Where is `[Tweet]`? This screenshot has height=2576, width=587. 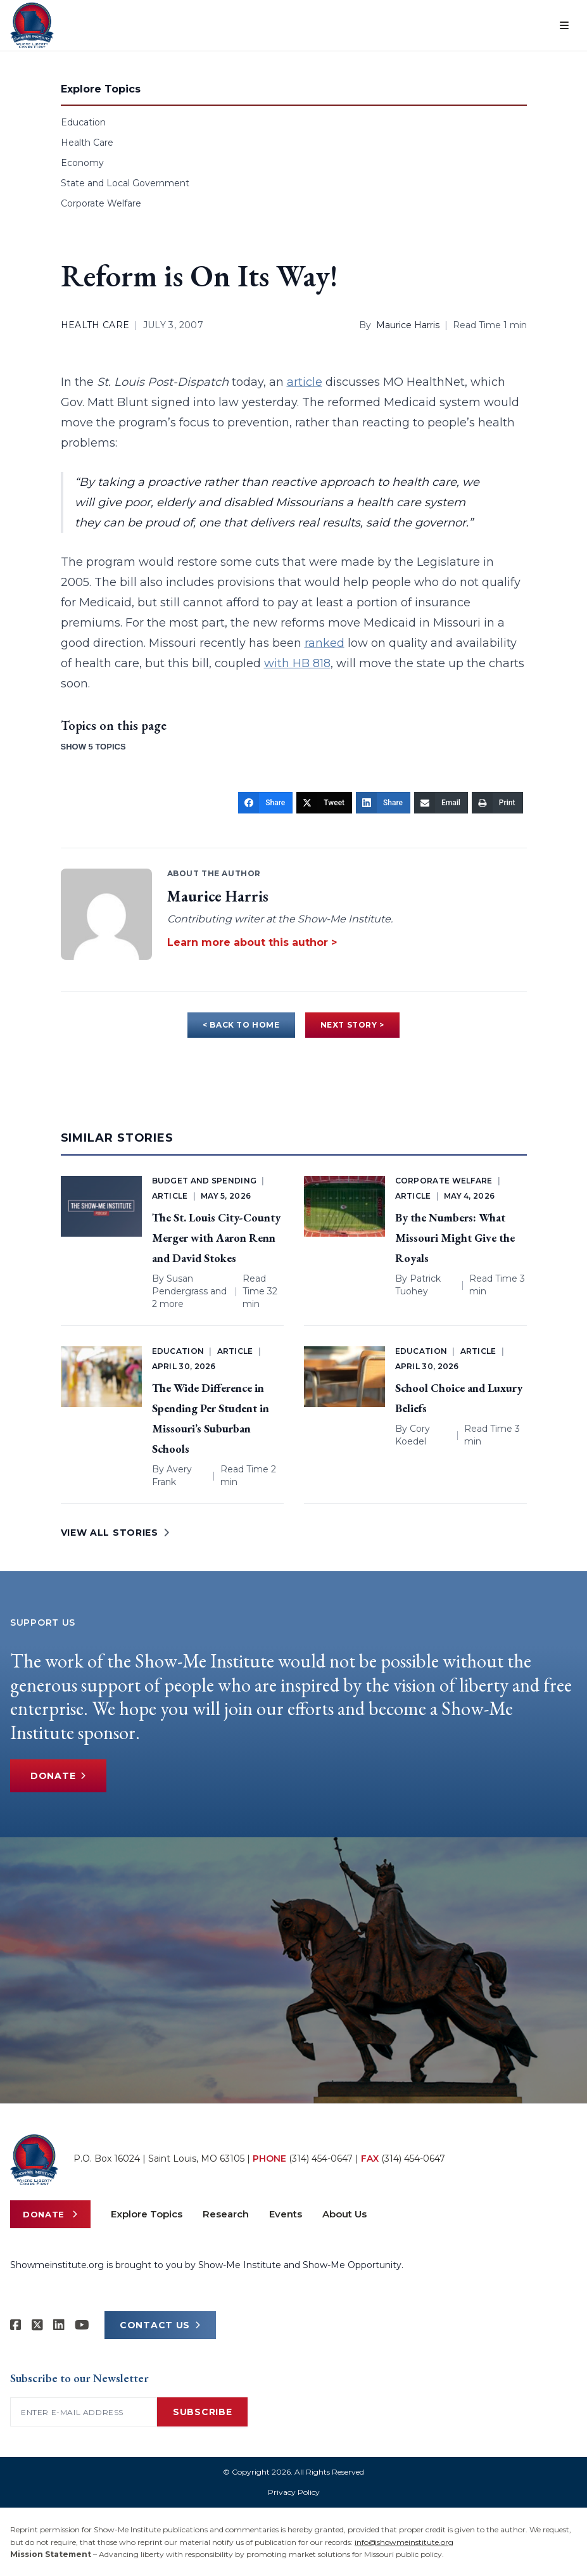 [Tweet] is located at coordinates (324, 802).